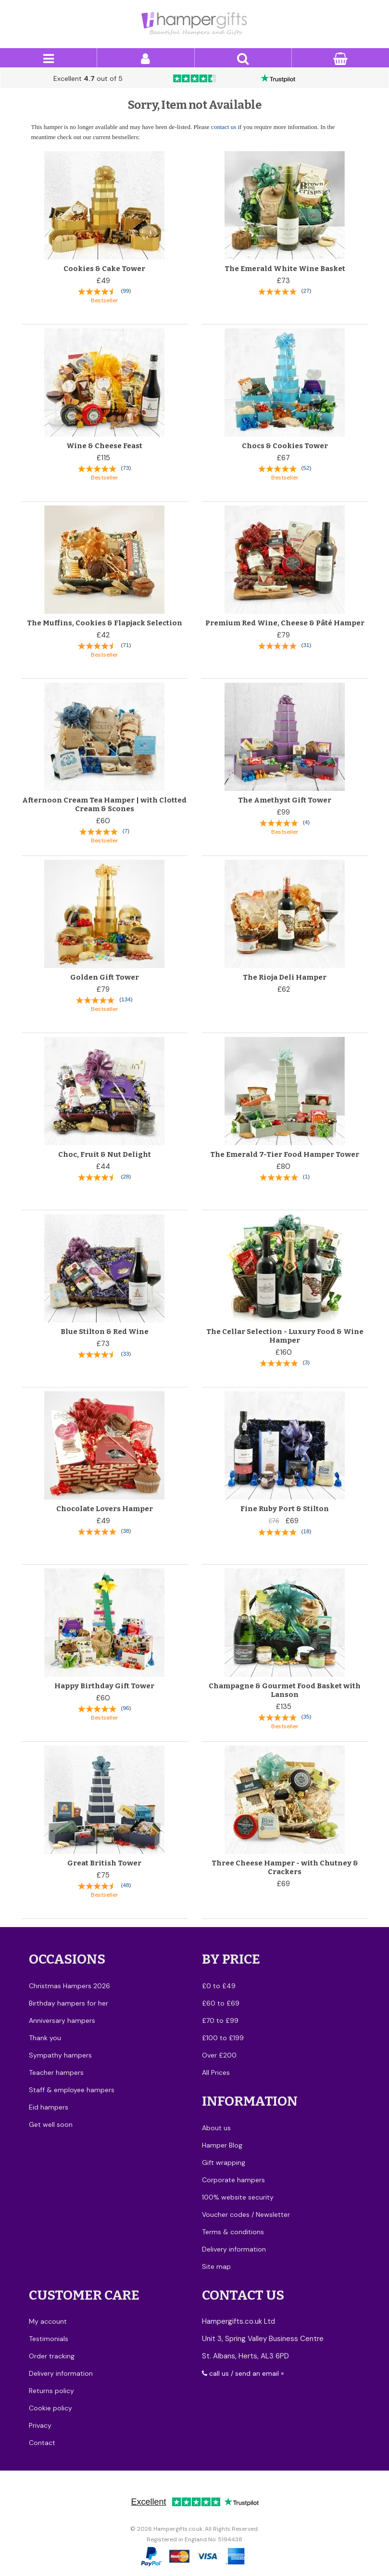  Describe the element at coordinates (40, 2425) in the screenshot. I see `Privacy` at that location.